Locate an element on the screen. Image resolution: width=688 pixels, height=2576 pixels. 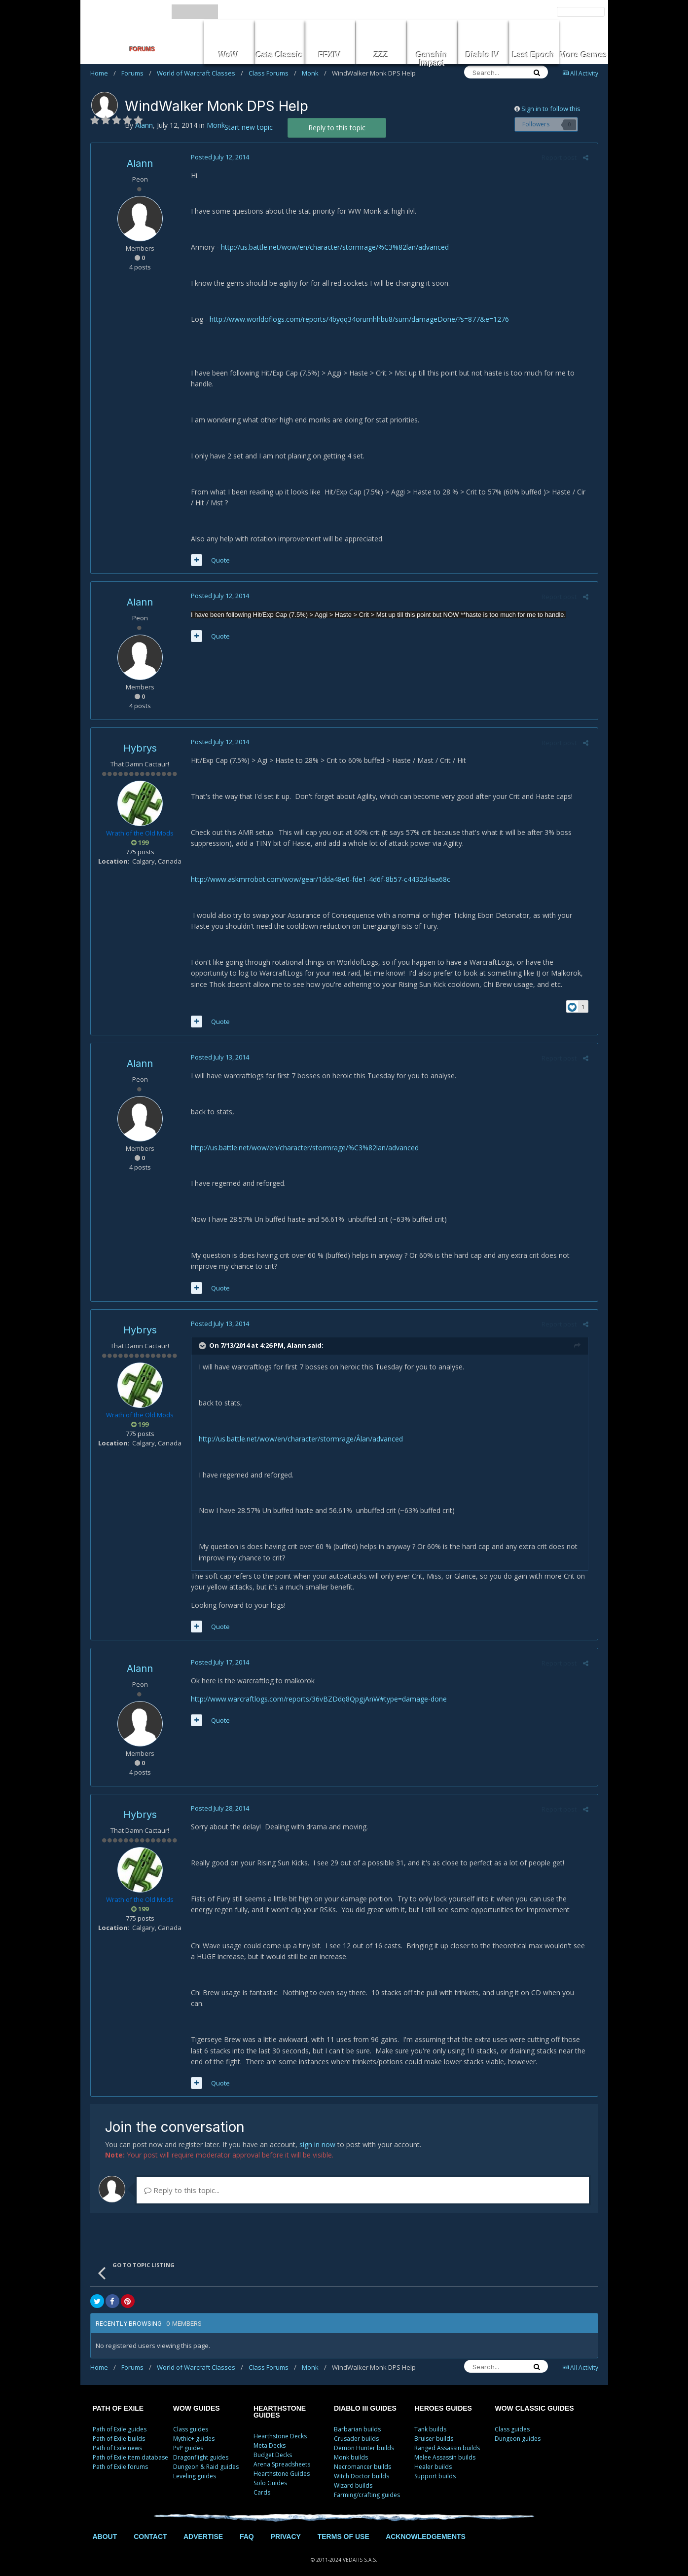
Cards is located at coordinates (261, 2481).